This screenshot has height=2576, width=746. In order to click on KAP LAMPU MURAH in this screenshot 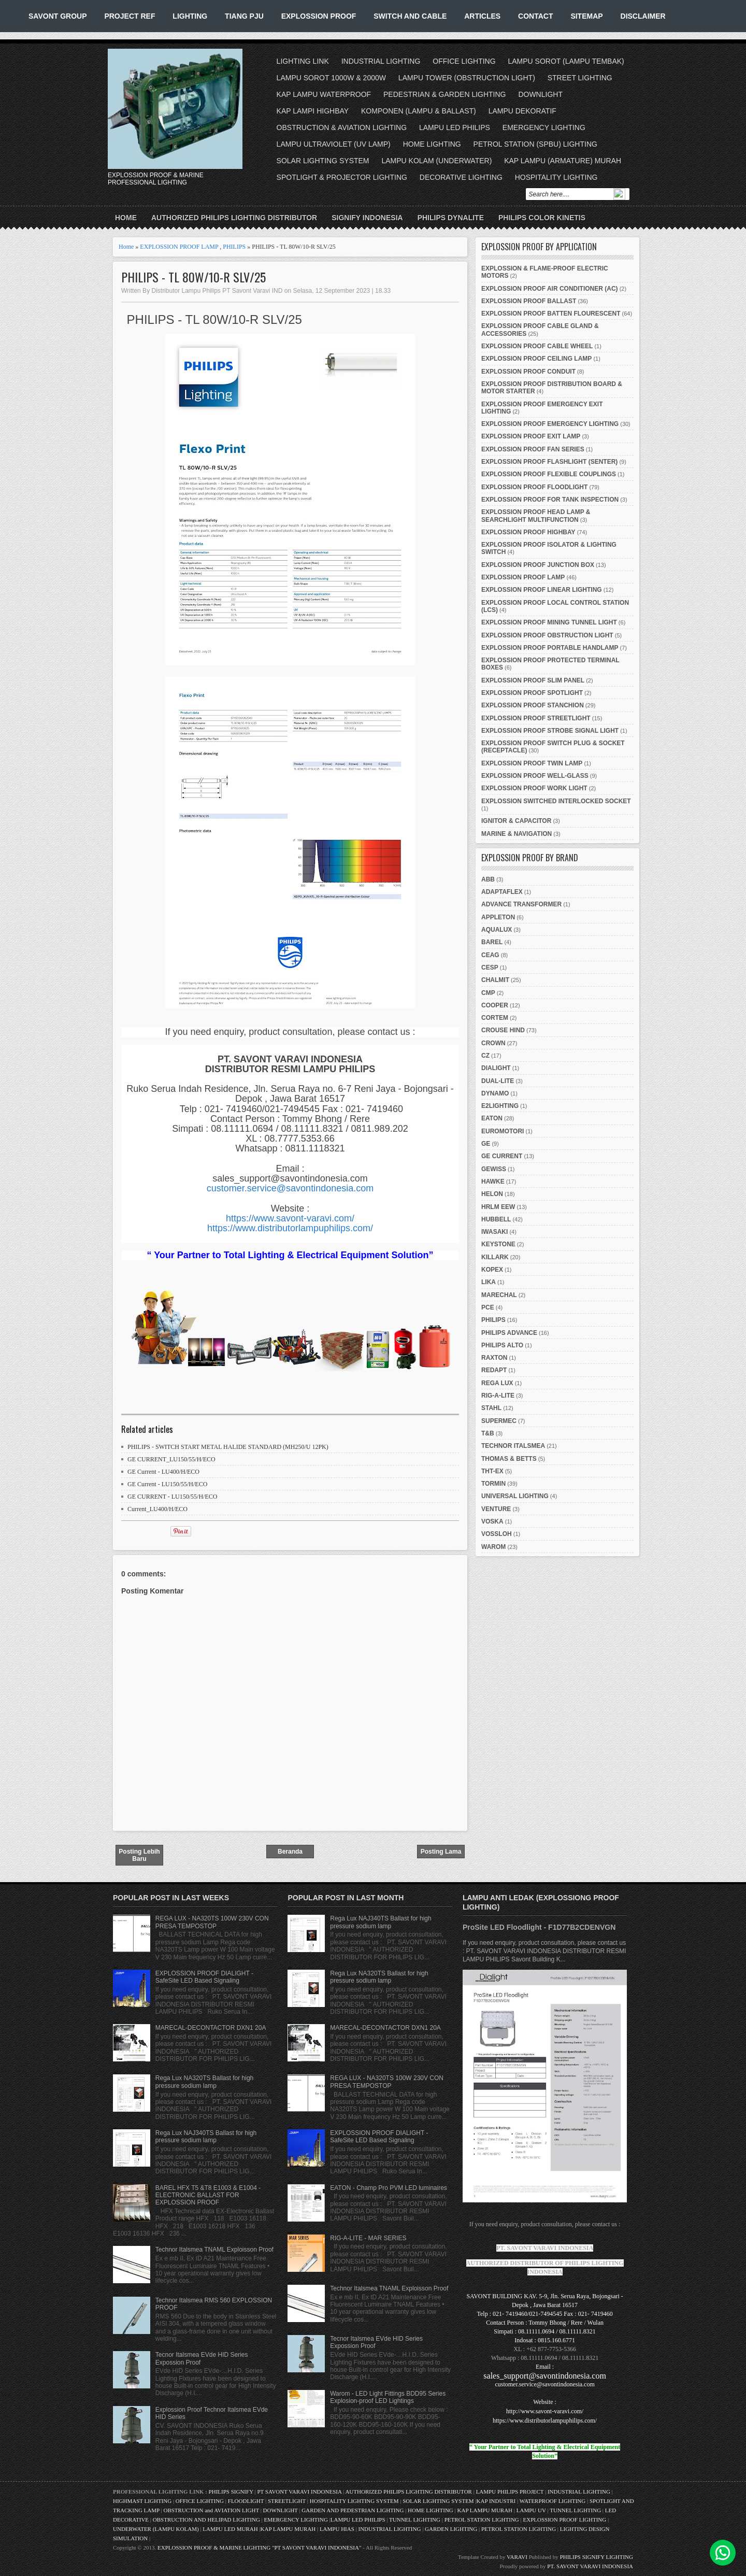, I will do `click(485, 2510)`.